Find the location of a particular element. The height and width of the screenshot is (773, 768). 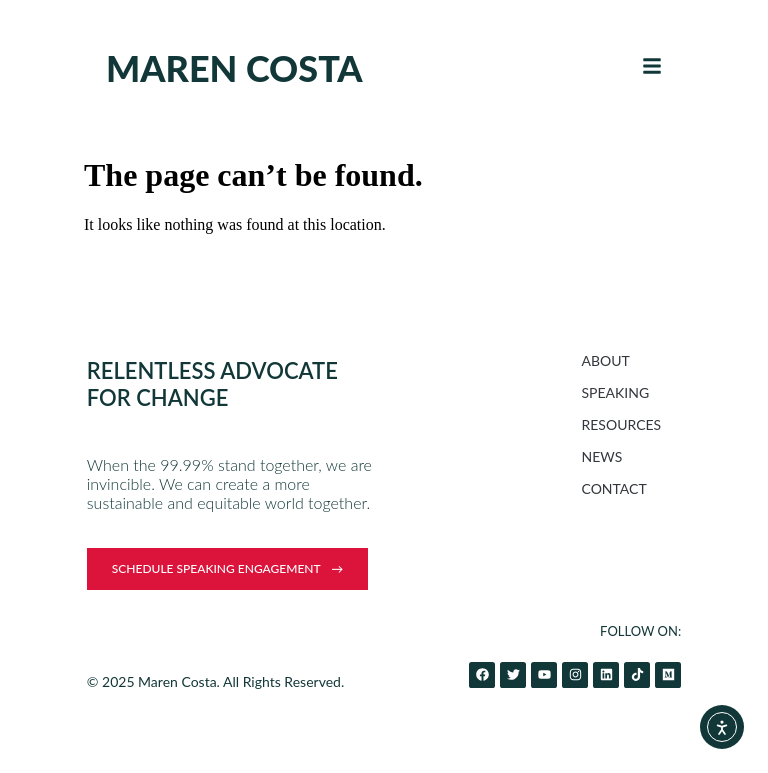

ABOUT is located at coordinates (606, 360).